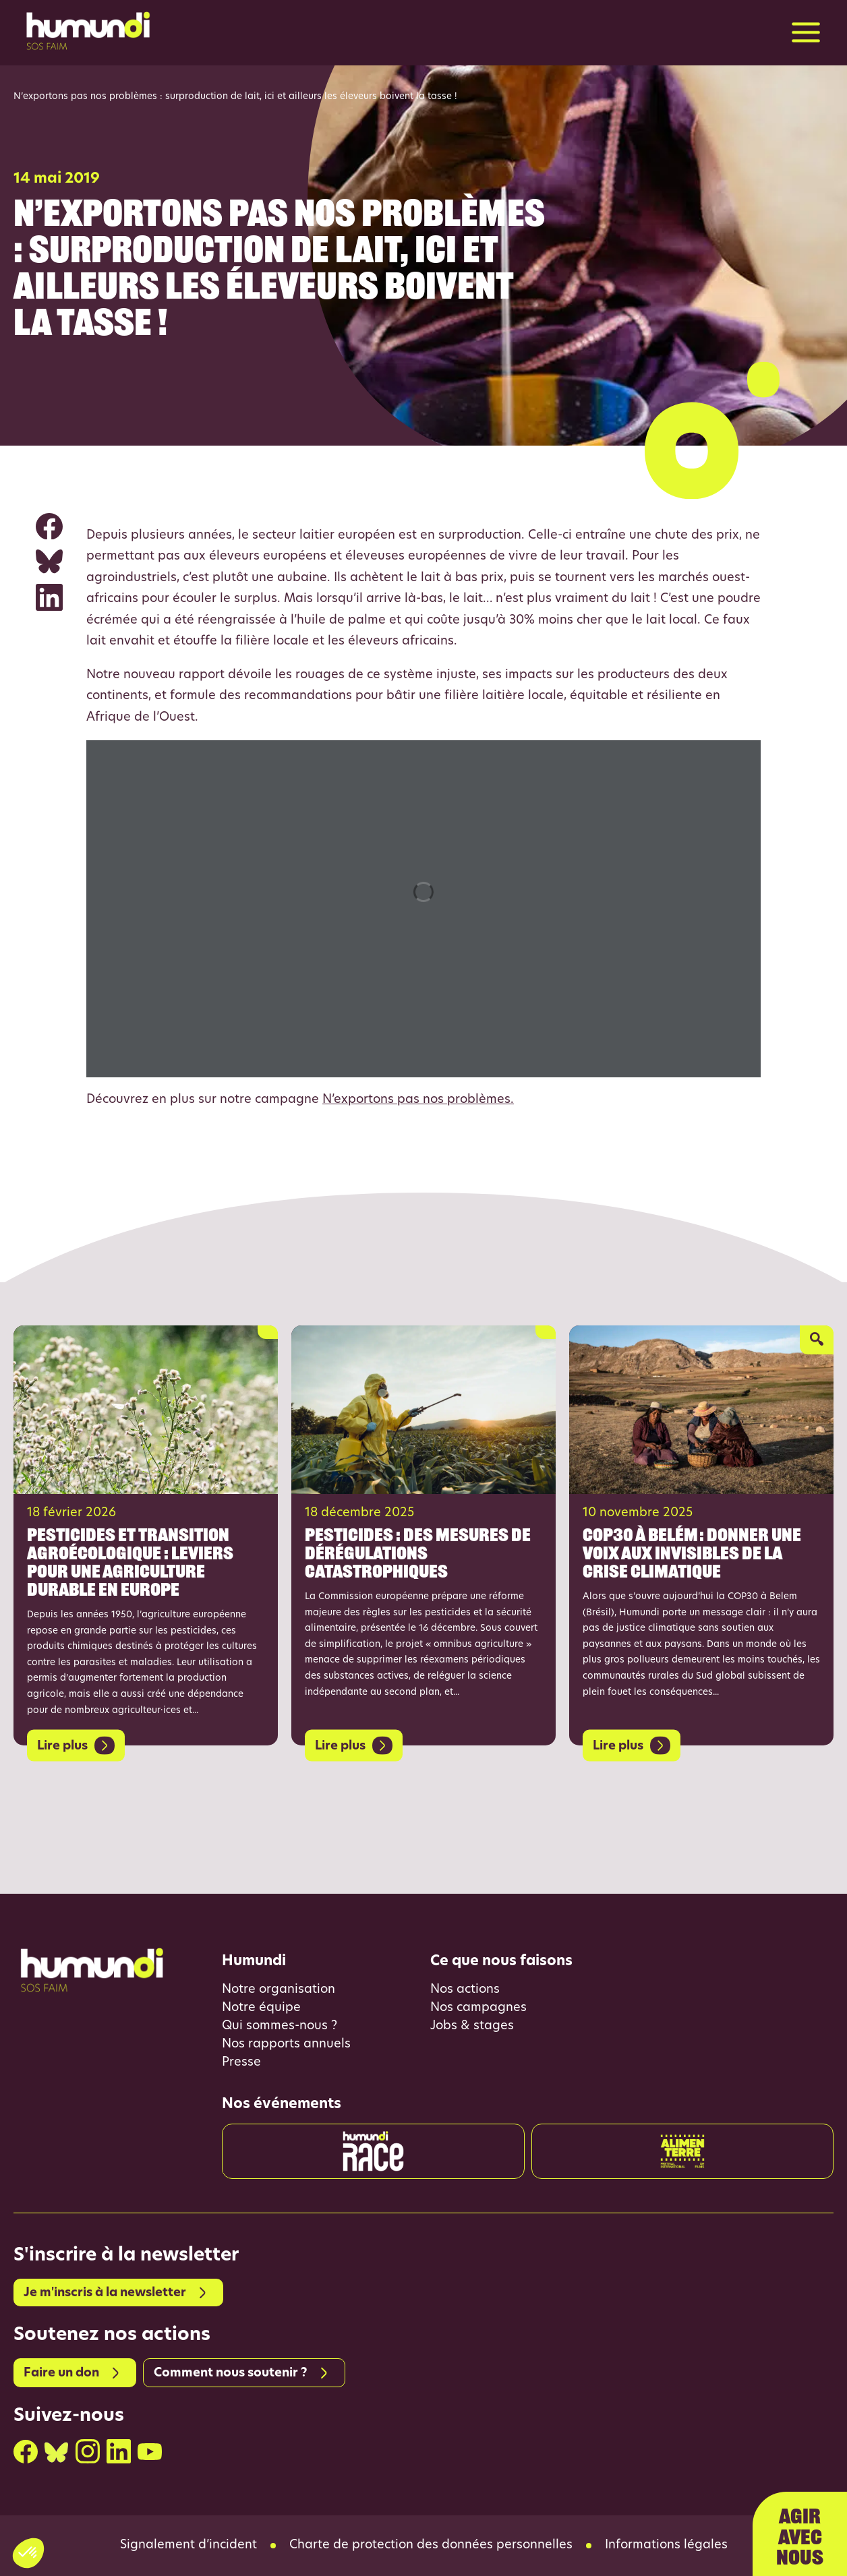  What do you see at coordinates (286, 2044) in the screenshot?
I see `Nos rapports annuels` at bounding box center [286, 2044].